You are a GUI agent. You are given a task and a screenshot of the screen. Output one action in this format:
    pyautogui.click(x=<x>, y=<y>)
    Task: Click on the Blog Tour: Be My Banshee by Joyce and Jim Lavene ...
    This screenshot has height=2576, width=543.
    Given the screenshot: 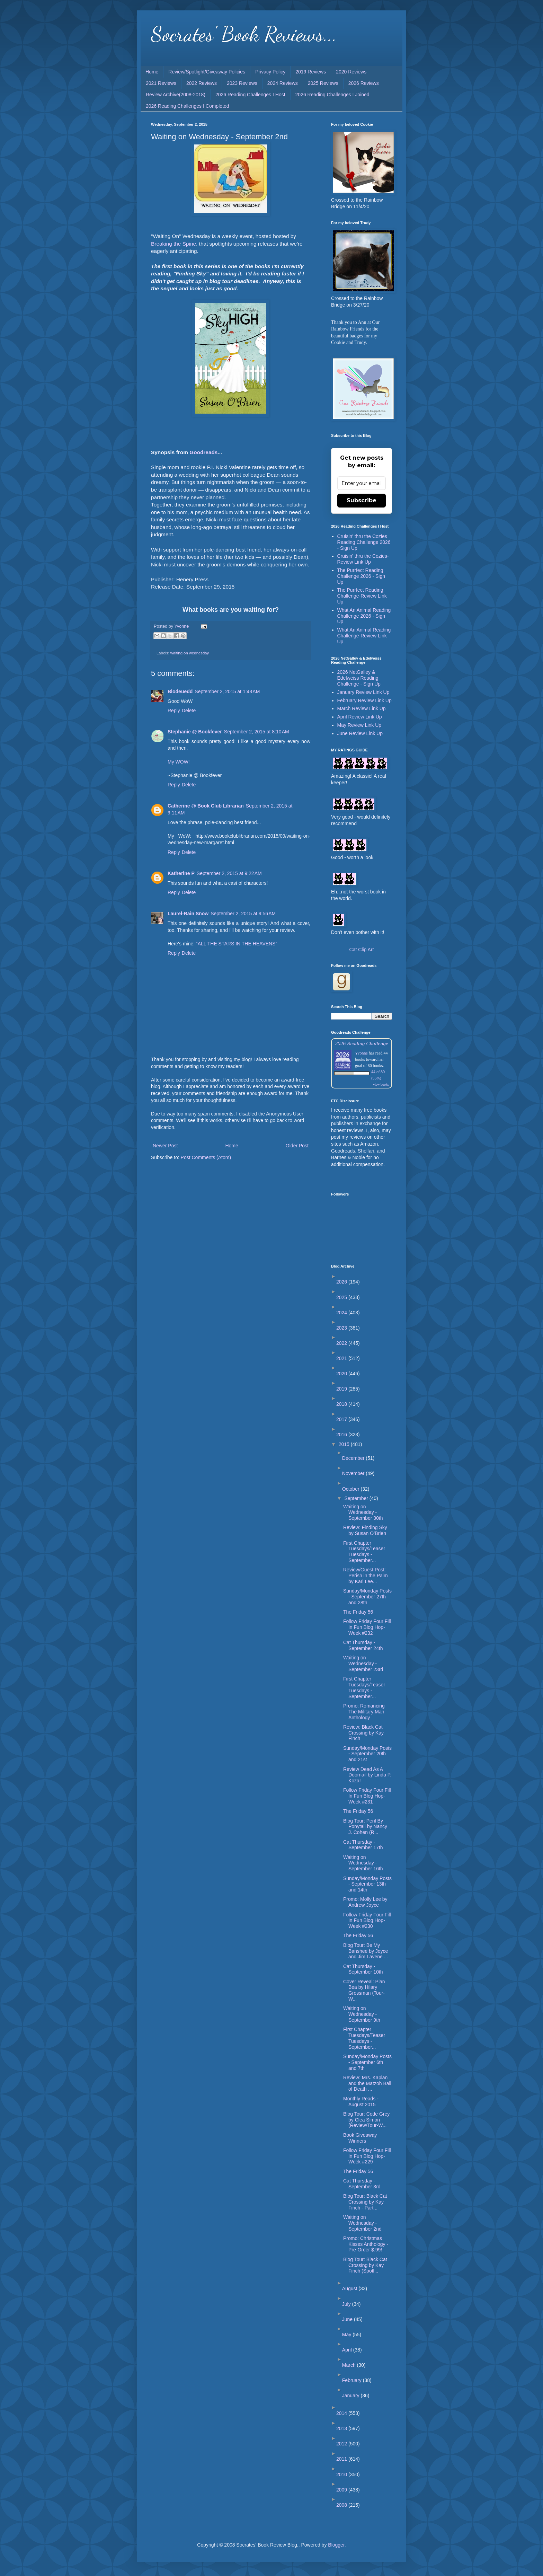 What is the action you would take?
    pyautogui.click(x=365, y=1951)
    